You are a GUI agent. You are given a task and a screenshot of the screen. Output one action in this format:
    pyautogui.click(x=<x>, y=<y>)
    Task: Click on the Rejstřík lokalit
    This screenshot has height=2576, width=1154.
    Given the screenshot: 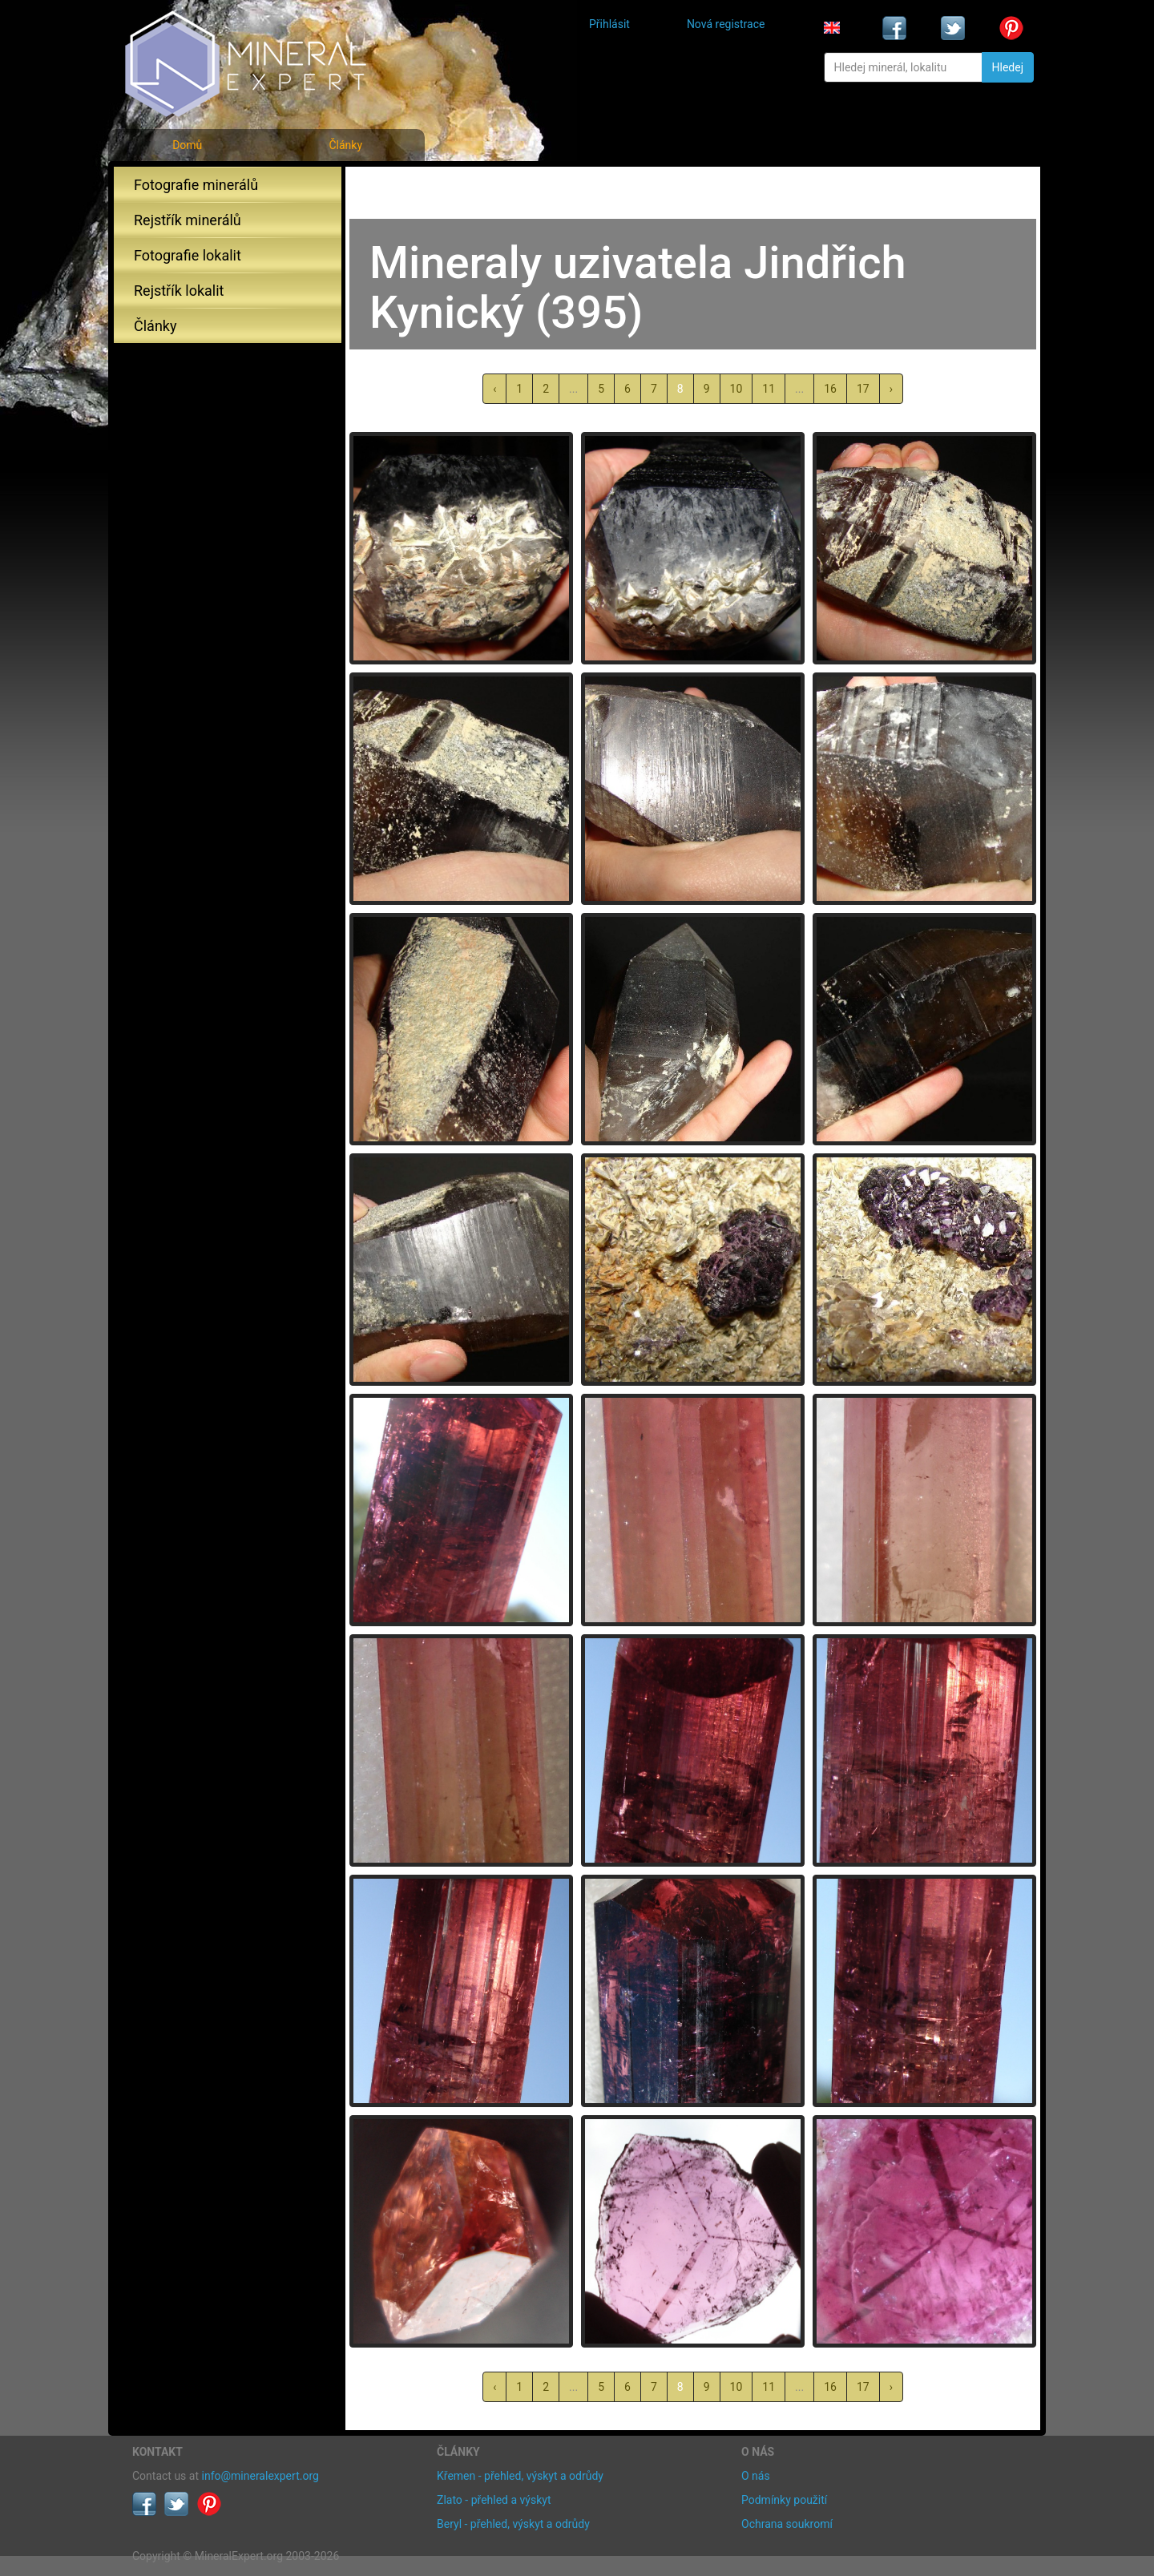 What is the action you would take?
    pyautogui.click(x=179, y=290)
    